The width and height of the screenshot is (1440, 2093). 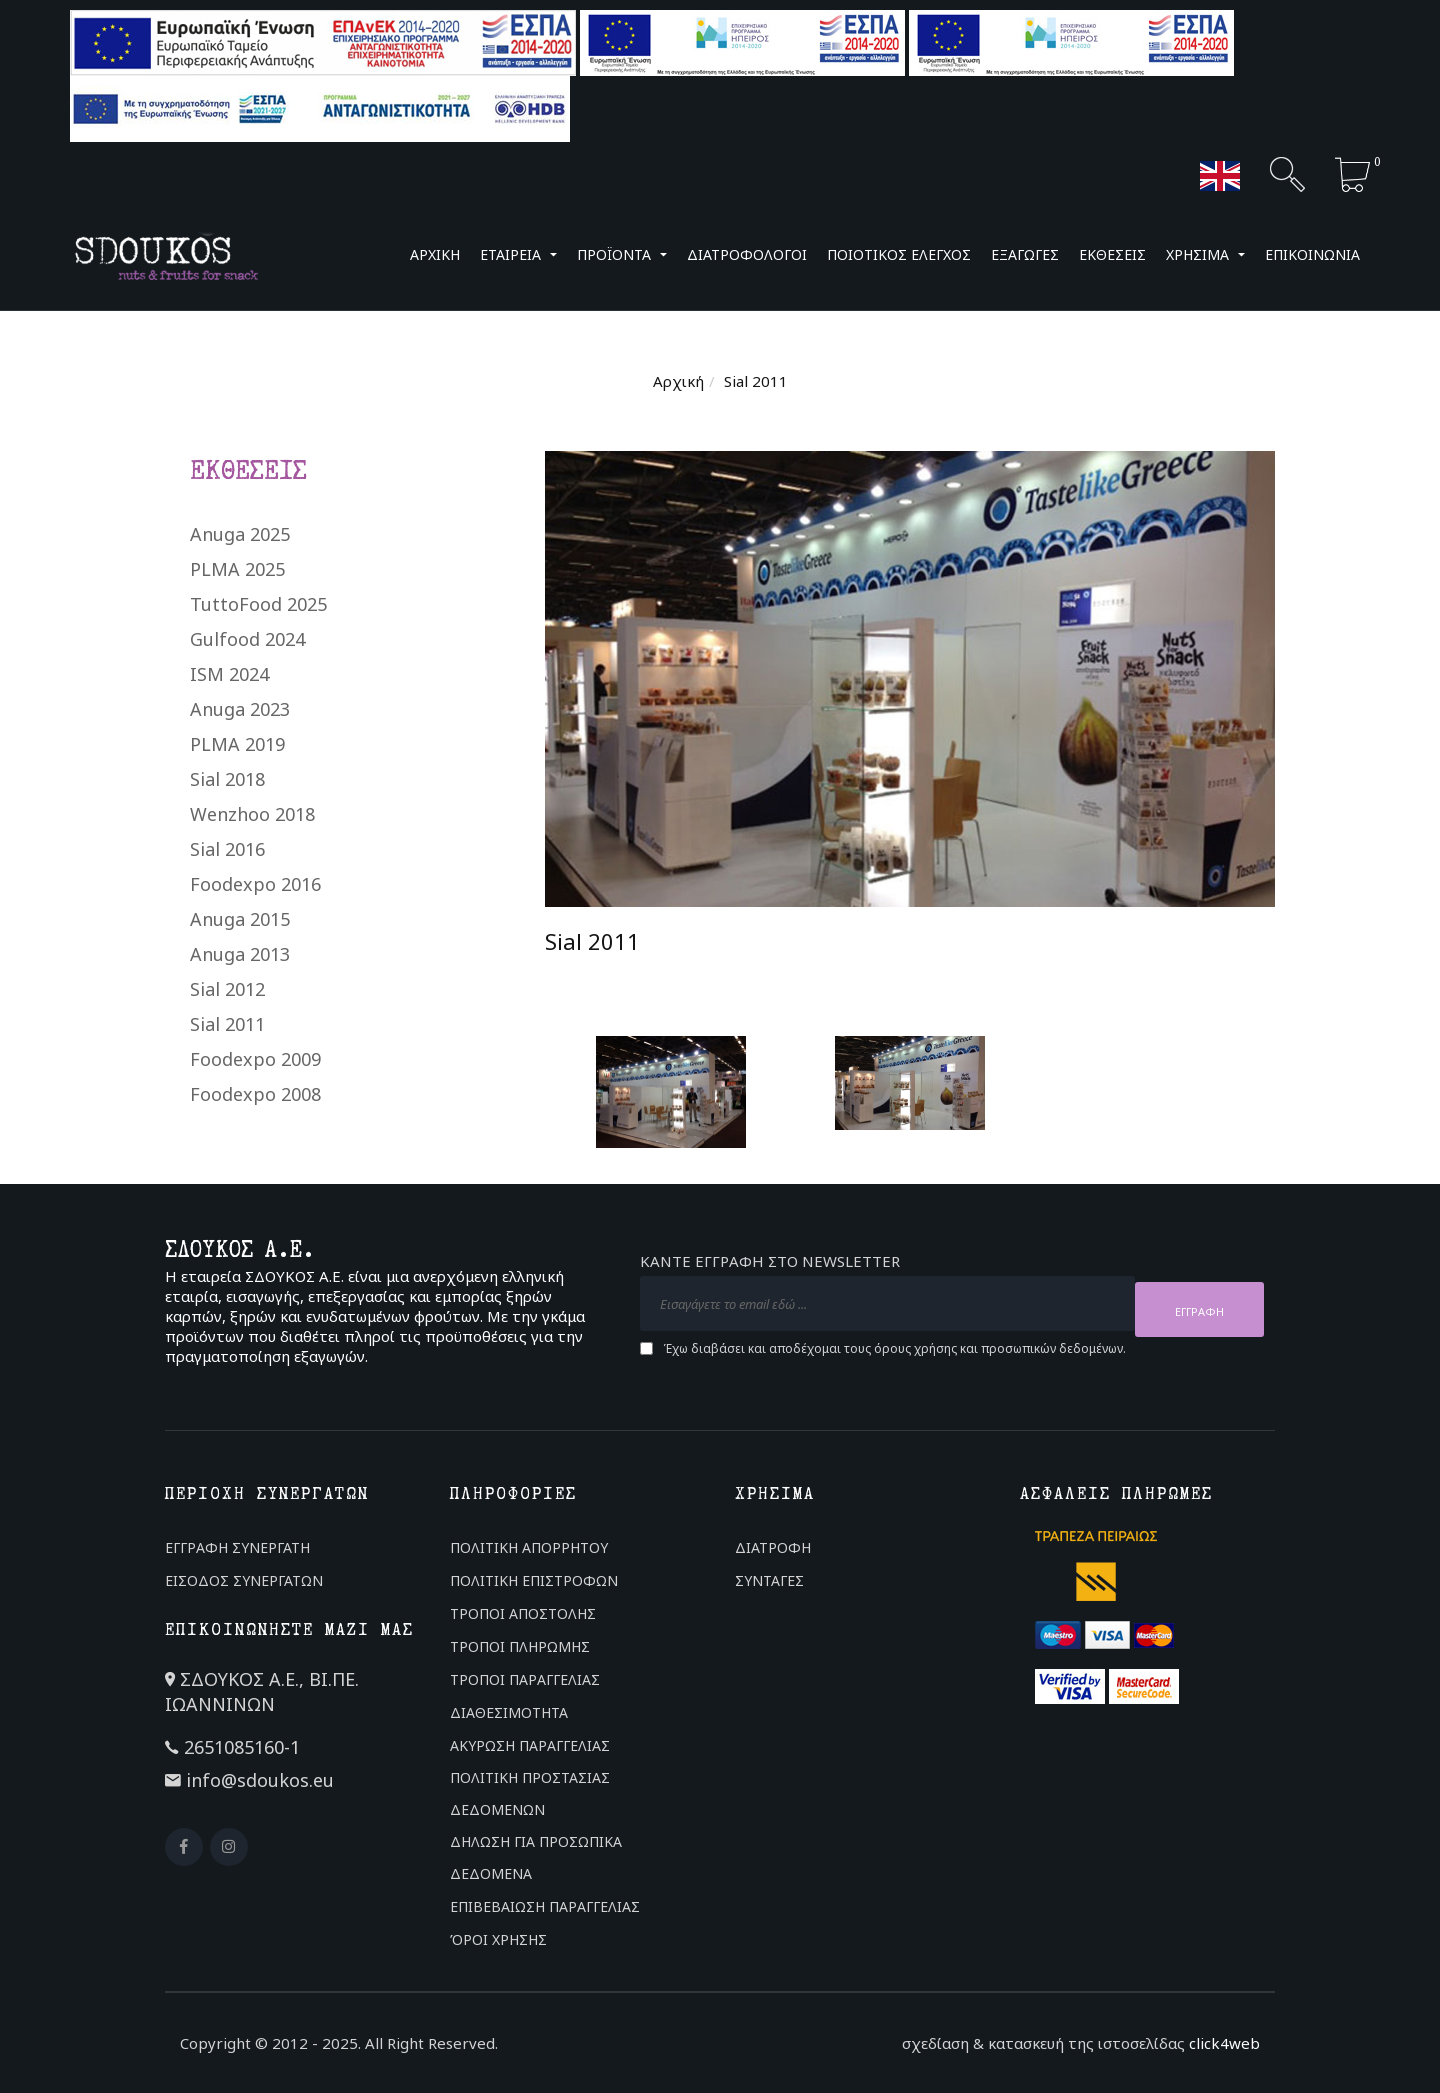 I want to click on ΣΥΝΤΑΓΕΣ, so click(x=769, y=1580).